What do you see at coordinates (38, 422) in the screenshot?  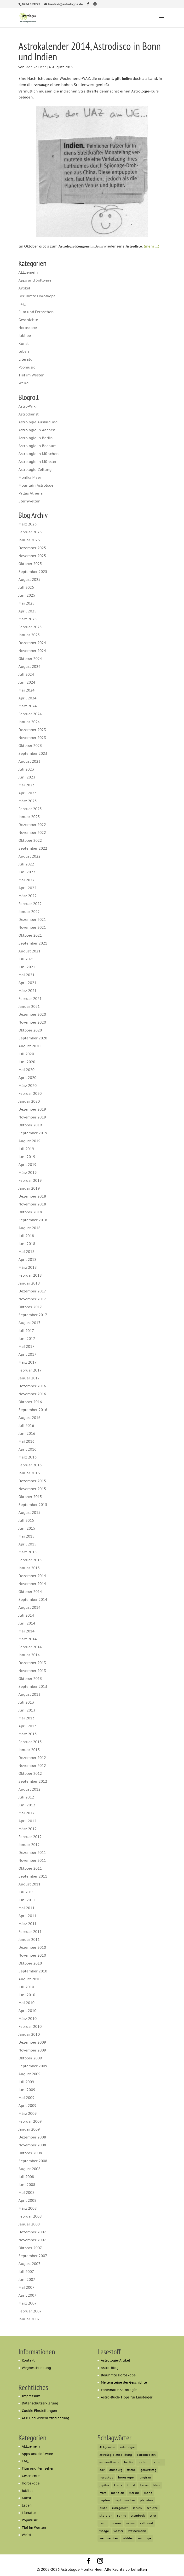 I see `Astrologie Ausbildung` at bounding box center [38, 422].